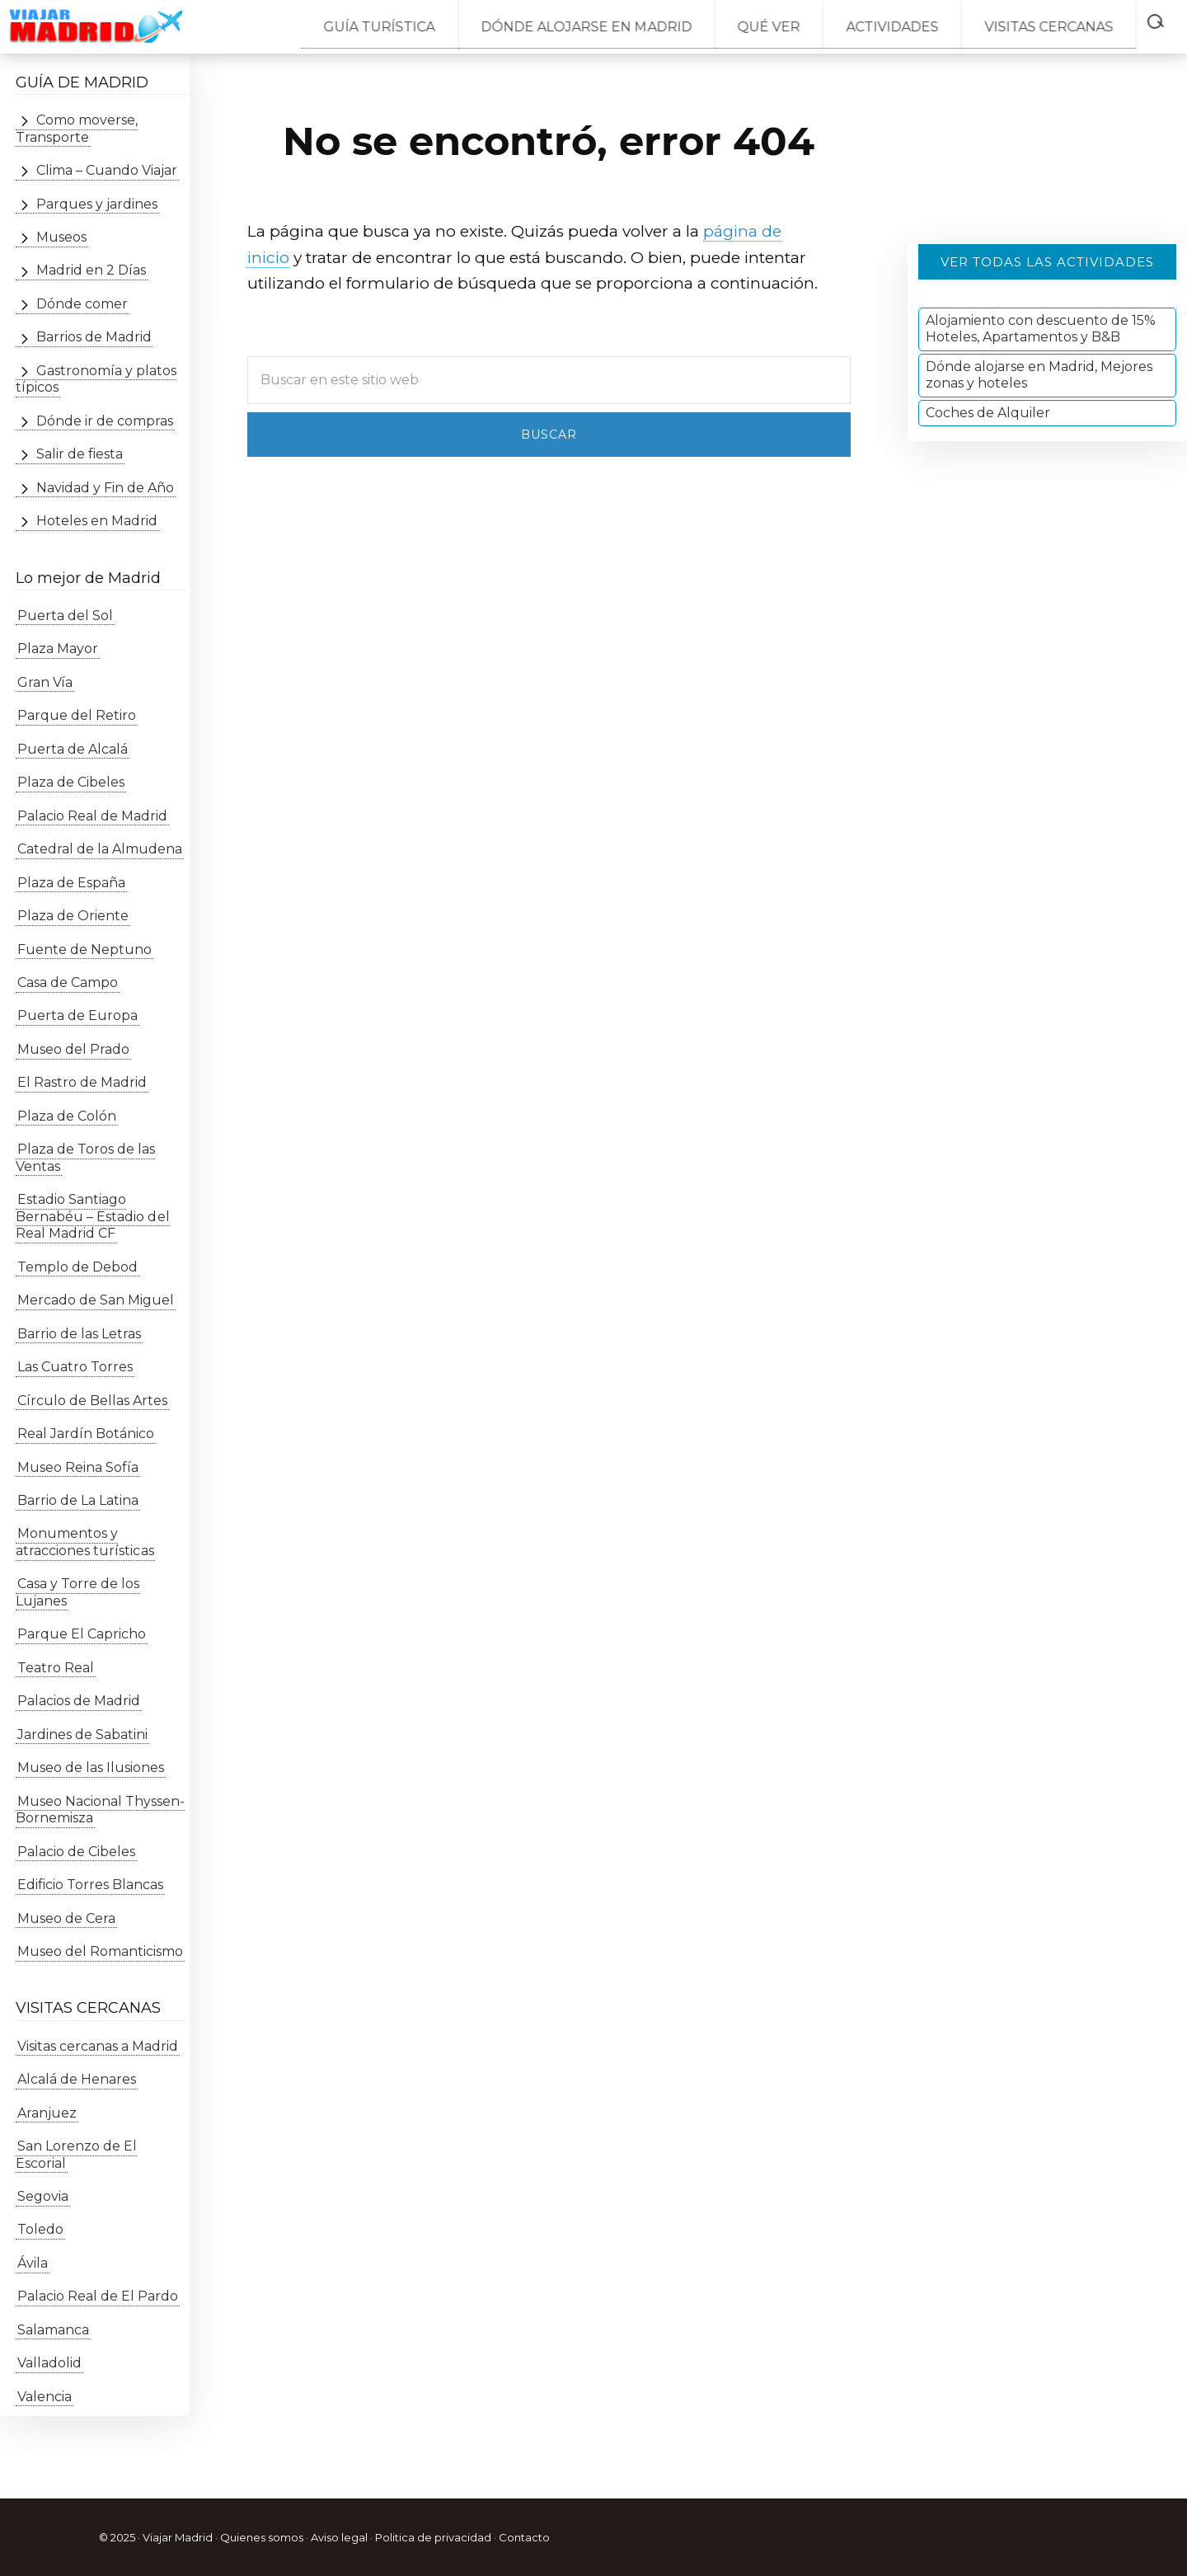 The height and width of the screenshot is (2576, 1187). Describe the element at coordinates (89, 271) in the screenshot. I see `Madrid en 2 Días` at that location.